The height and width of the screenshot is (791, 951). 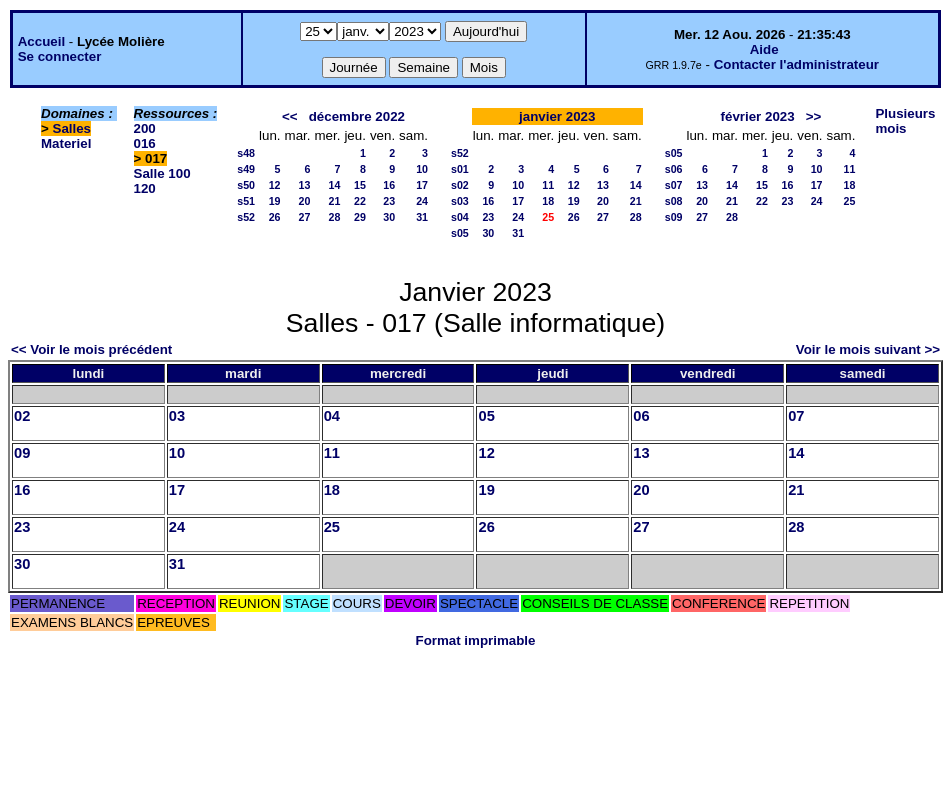 I want to click on décembre 2022, so click(x=357, y=116).